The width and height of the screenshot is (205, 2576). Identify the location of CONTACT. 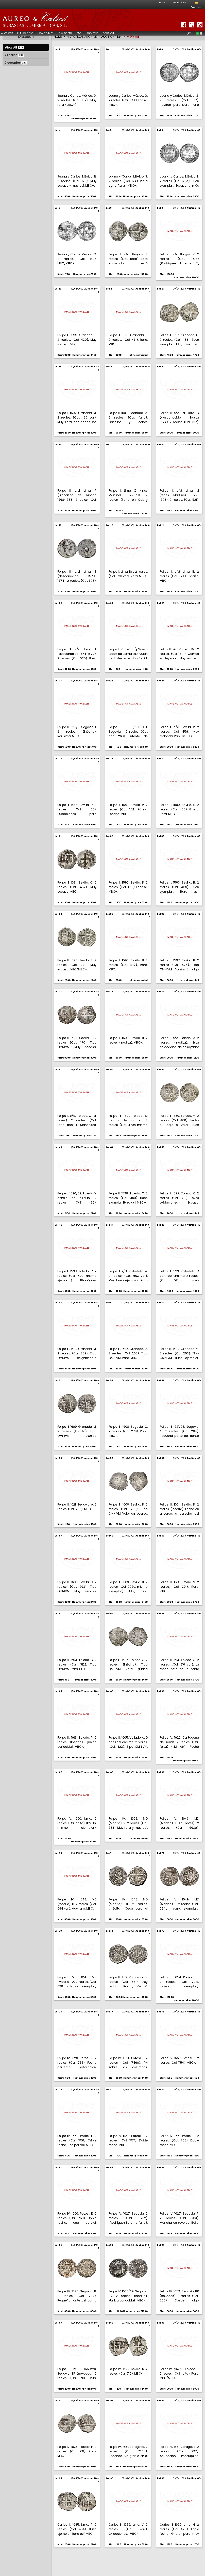
(108, 33).